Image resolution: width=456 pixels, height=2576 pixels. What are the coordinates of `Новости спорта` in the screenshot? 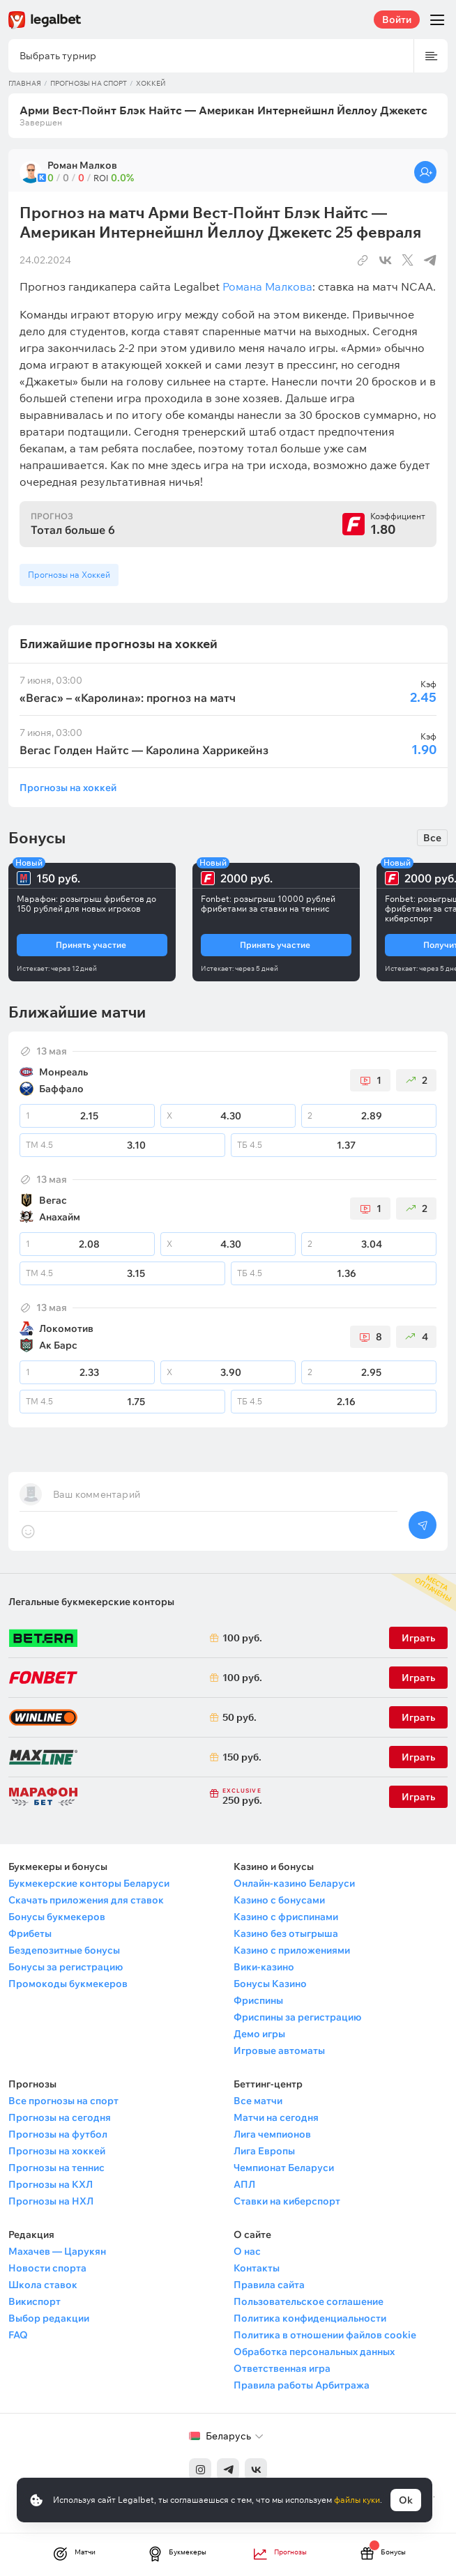 It's located at (47, 2268).